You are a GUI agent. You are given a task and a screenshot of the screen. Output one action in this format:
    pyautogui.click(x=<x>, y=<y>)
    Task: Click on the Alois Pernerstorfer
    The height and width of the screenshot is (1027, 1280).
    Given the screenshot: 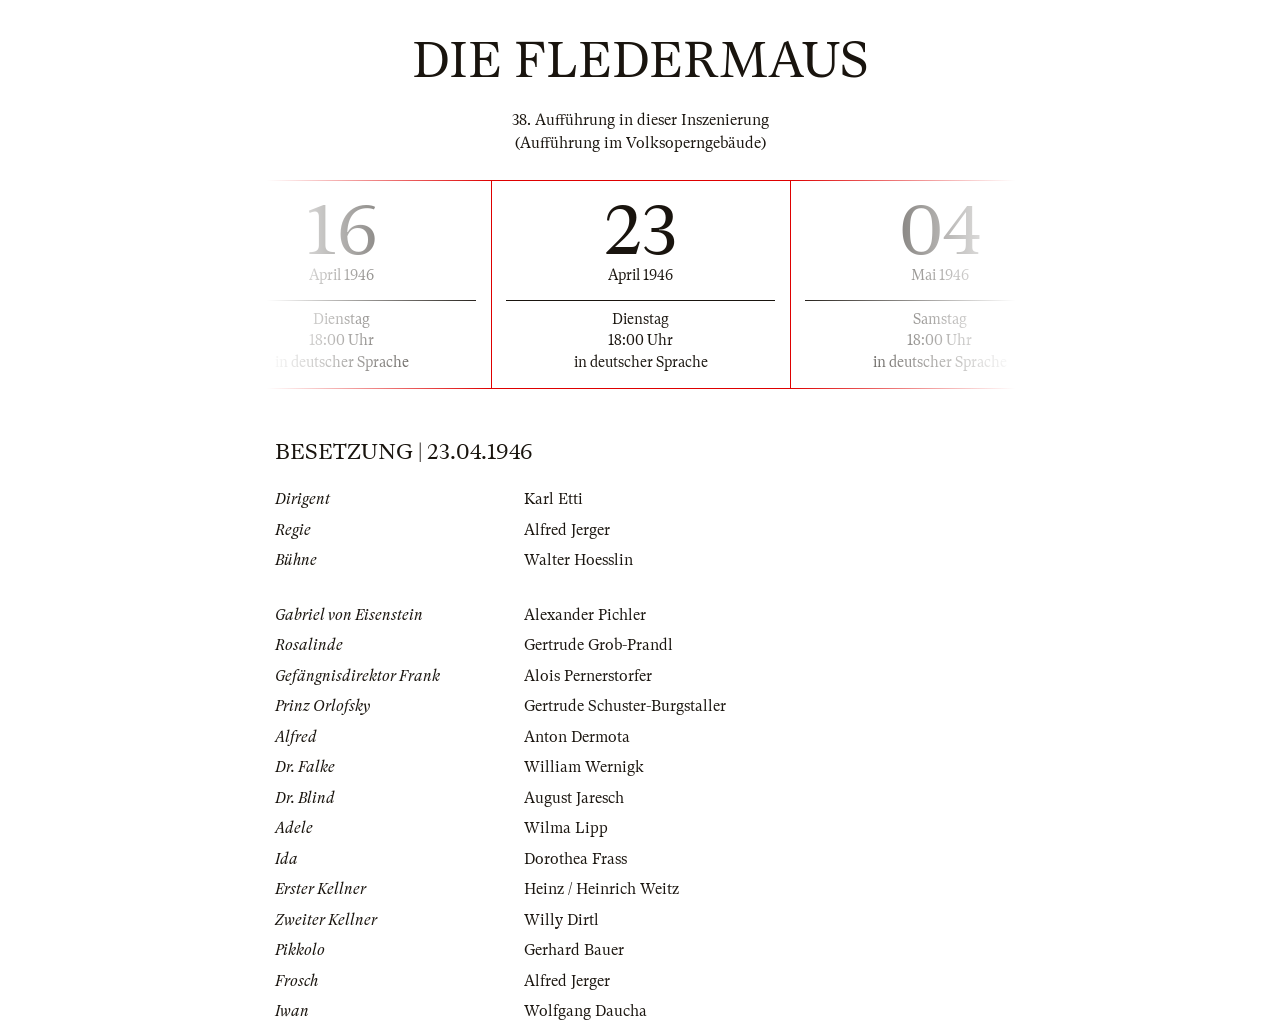 What is the action you would take?
    pyautogui.click(x=588, y=676)
    